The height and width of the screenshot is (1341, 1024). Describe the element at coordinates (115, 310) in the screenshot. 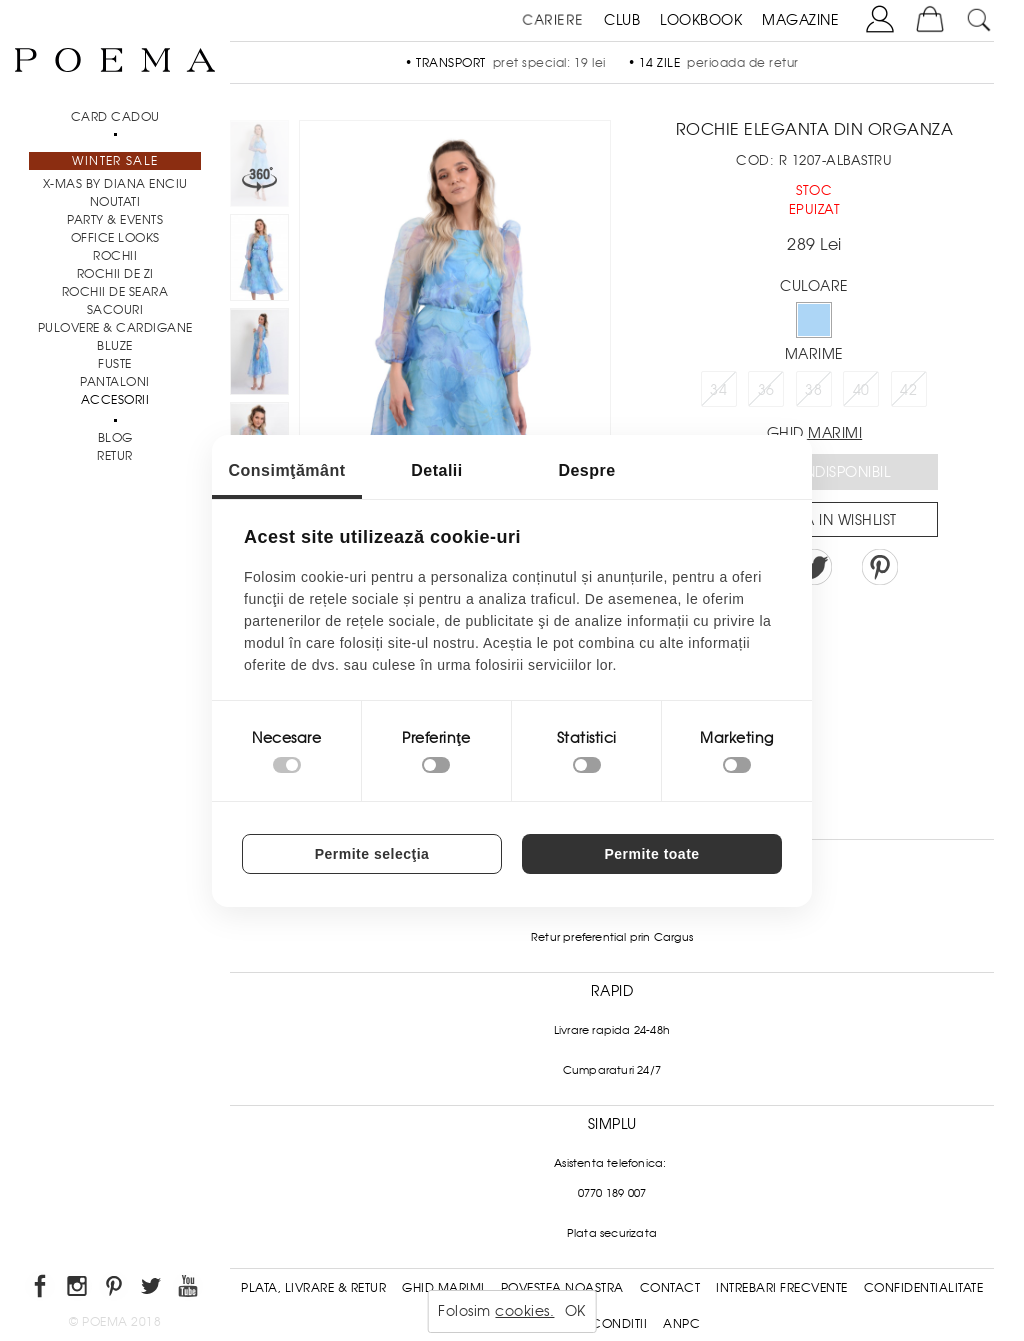

I see `Sacouri` at that location.